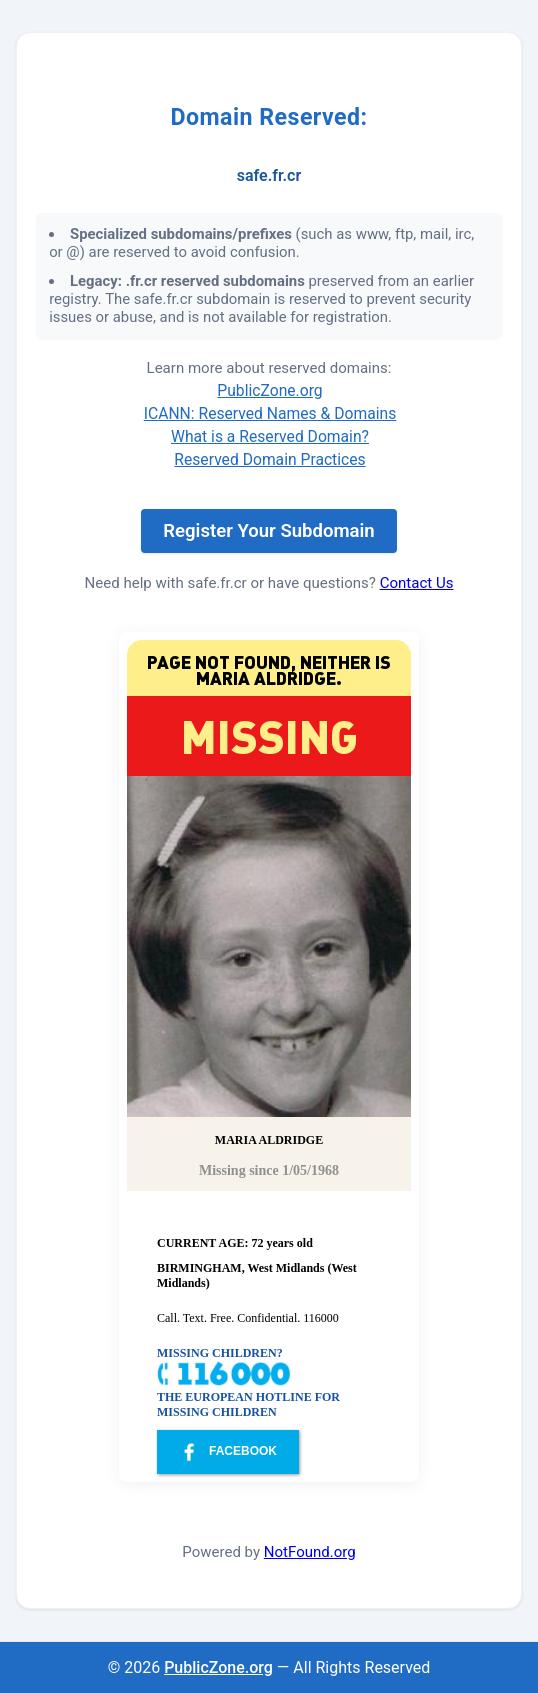  I want to click on NotFound.org, so click(310, 1552).